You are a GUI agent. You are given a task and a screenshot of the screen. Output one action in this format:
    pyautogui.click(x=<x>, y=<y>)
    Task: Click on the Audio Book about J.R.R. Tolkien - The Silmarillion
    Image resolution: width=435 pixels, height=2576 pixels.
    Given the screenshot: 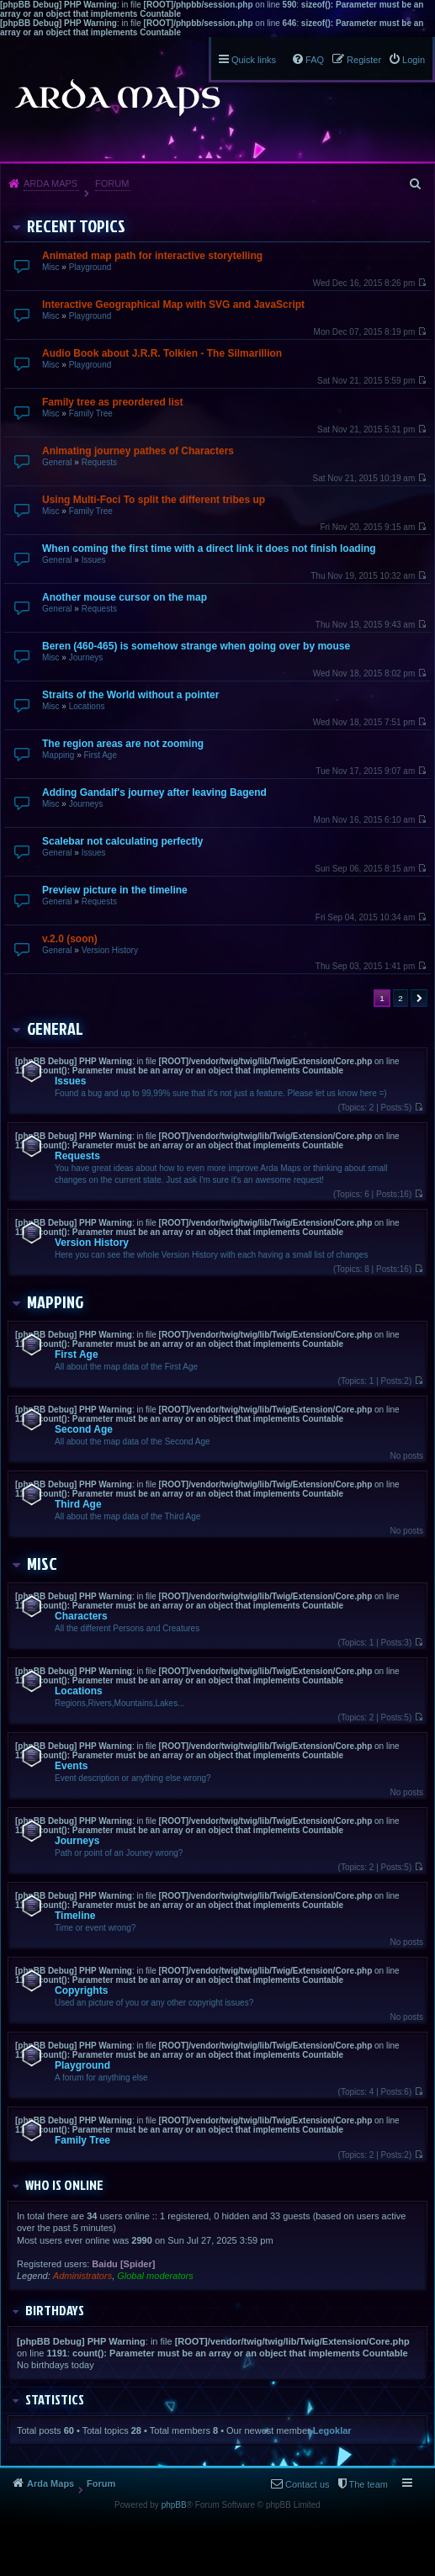 What is the action you would take?
    pyautogui.click(x=162, y=353)
    